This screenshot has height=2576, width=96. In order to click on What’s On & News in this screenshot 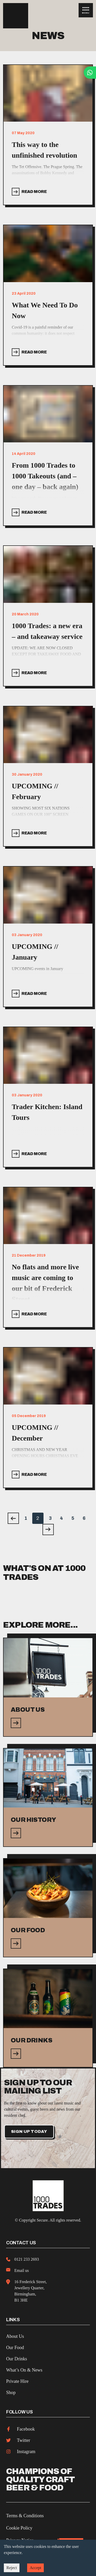, I will do `click(24, 2370)`.